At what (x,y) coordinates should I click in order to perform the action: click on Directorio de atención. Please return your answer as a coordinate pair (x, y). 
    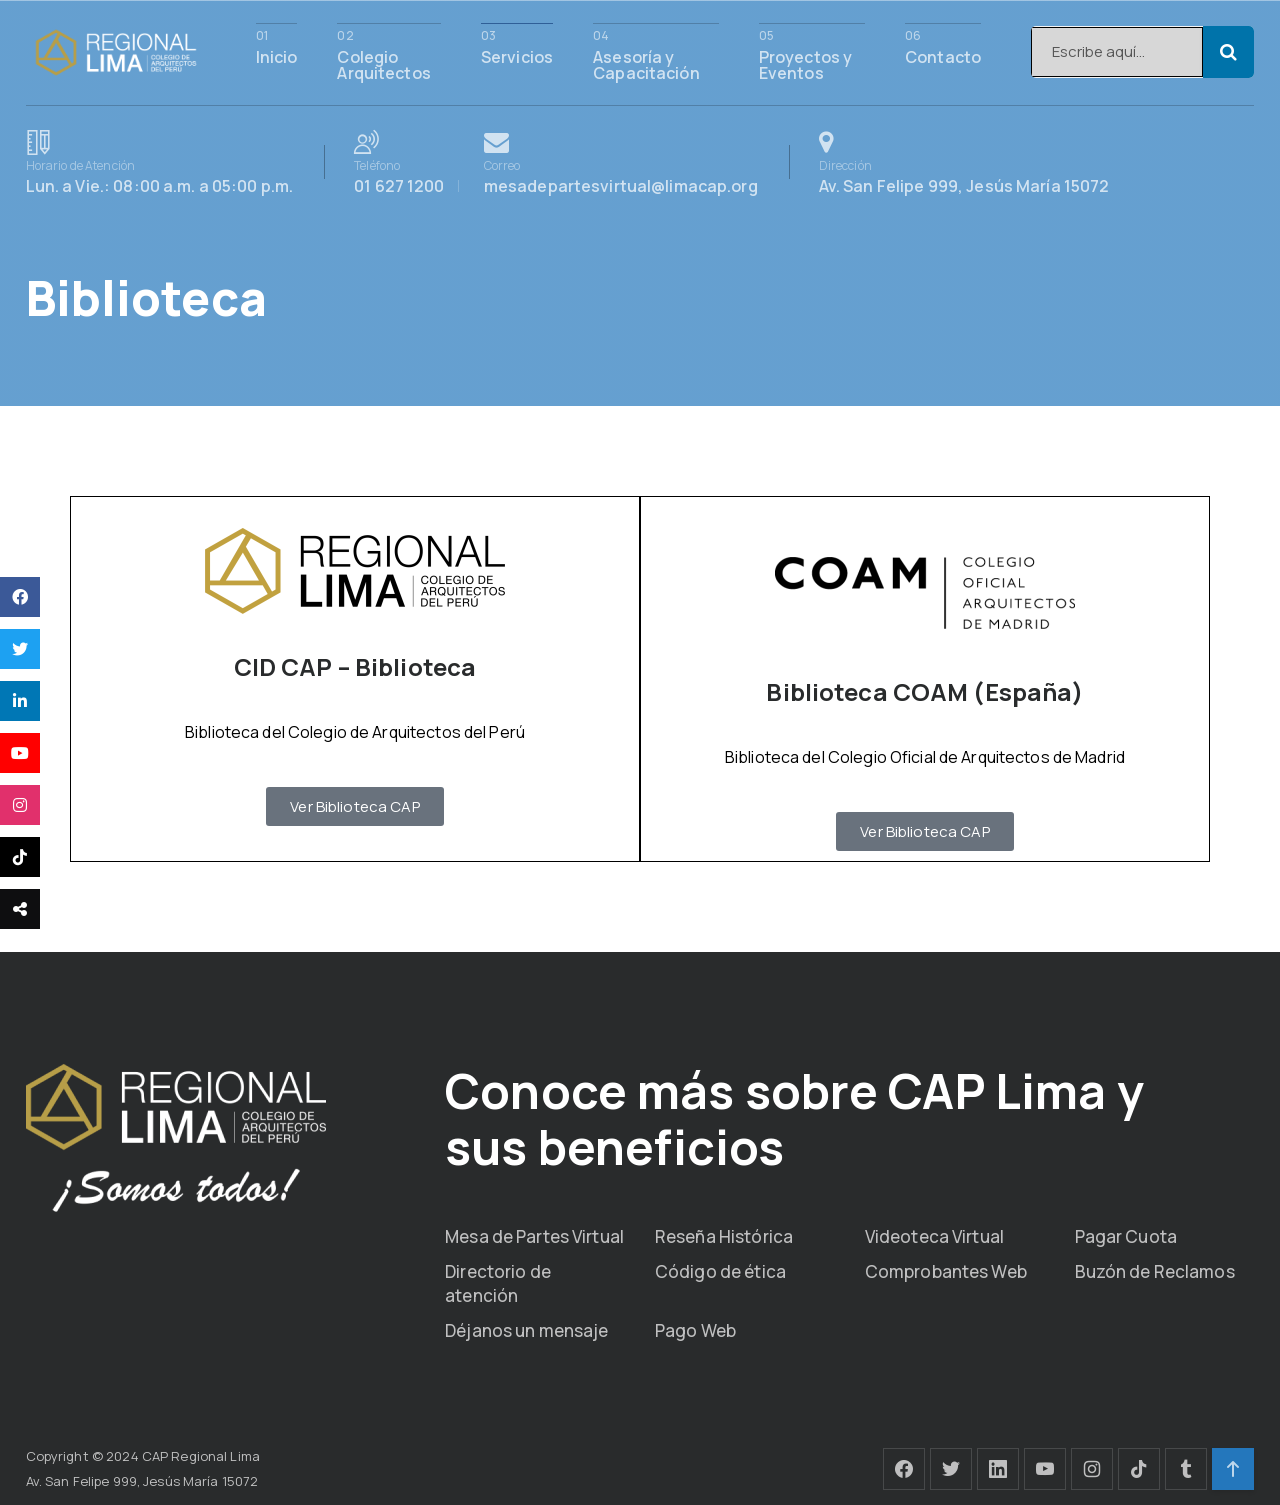
    Looking at the image, I should click on (498, 1283).